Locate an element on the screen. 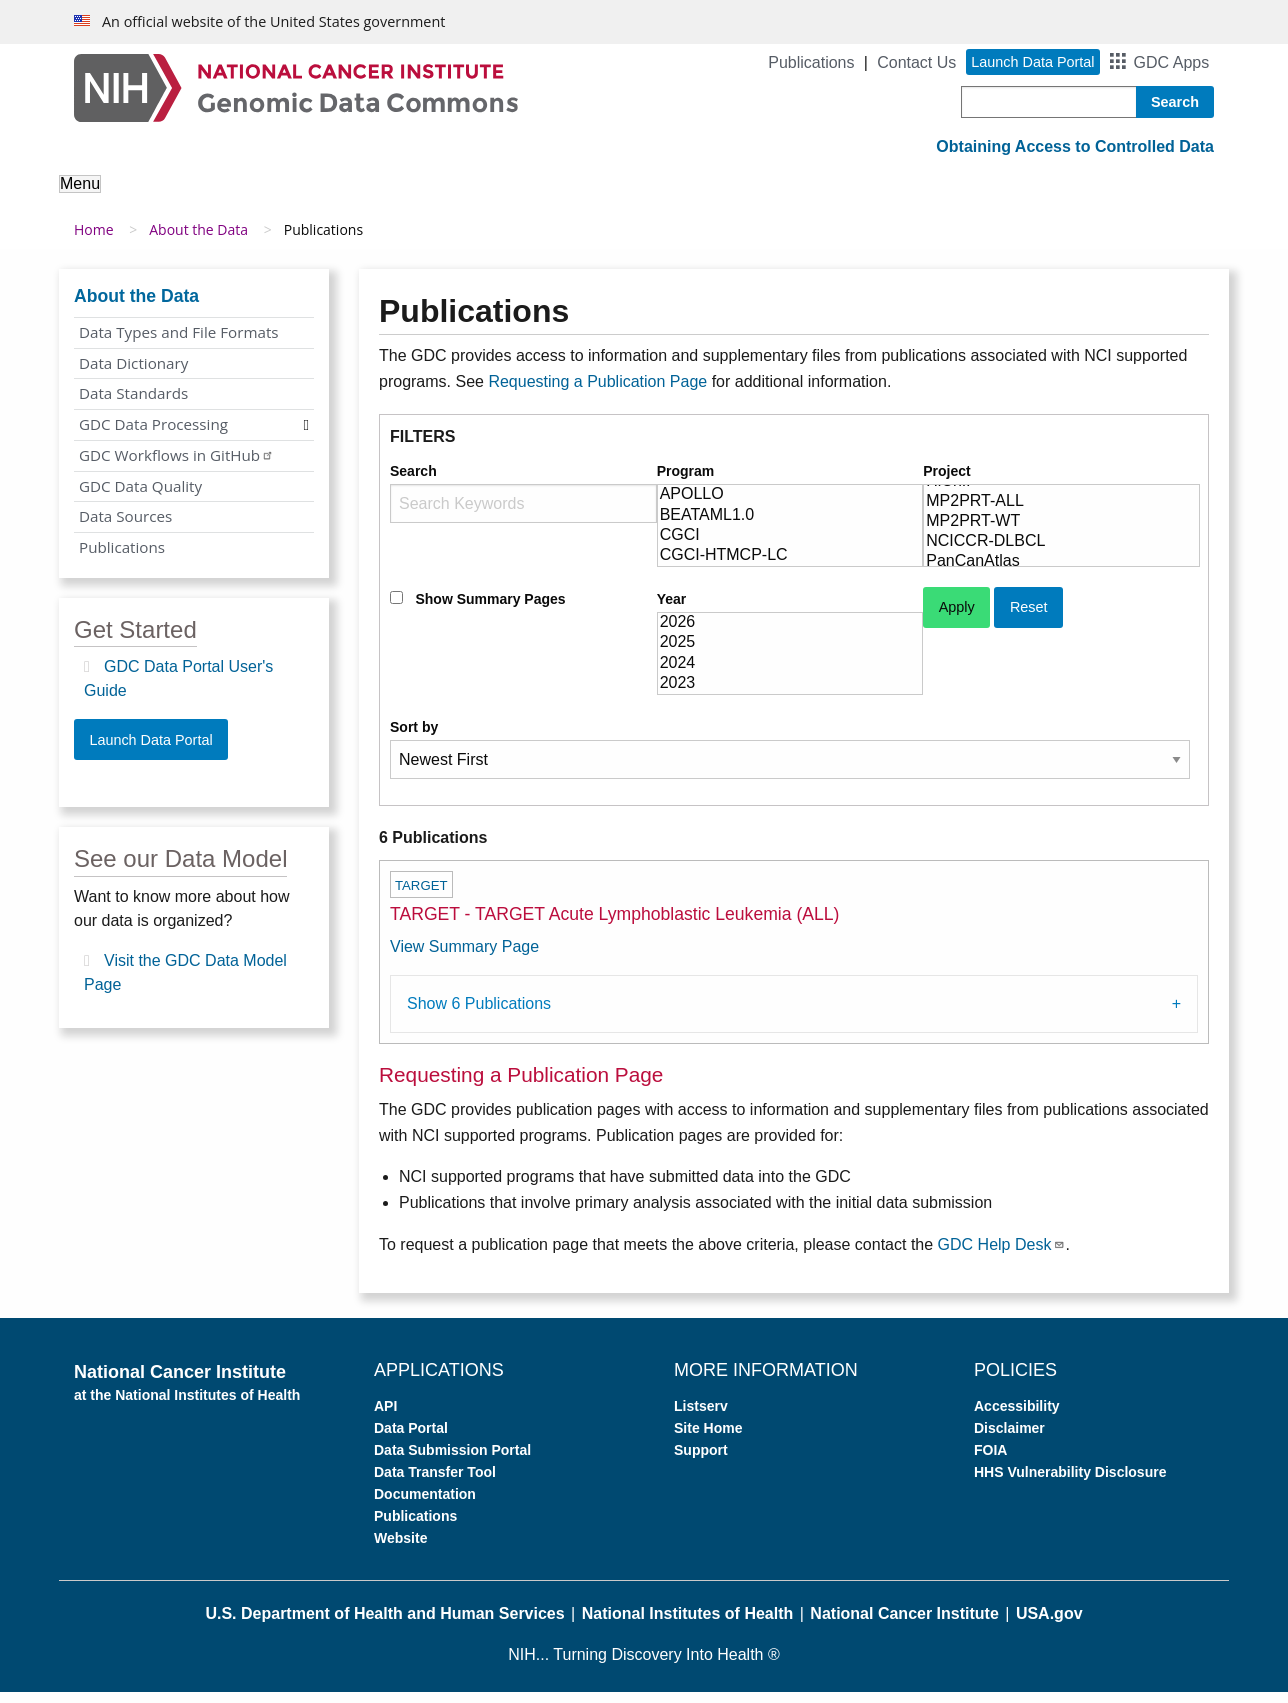  Publications is located at coordinates (811, 62).